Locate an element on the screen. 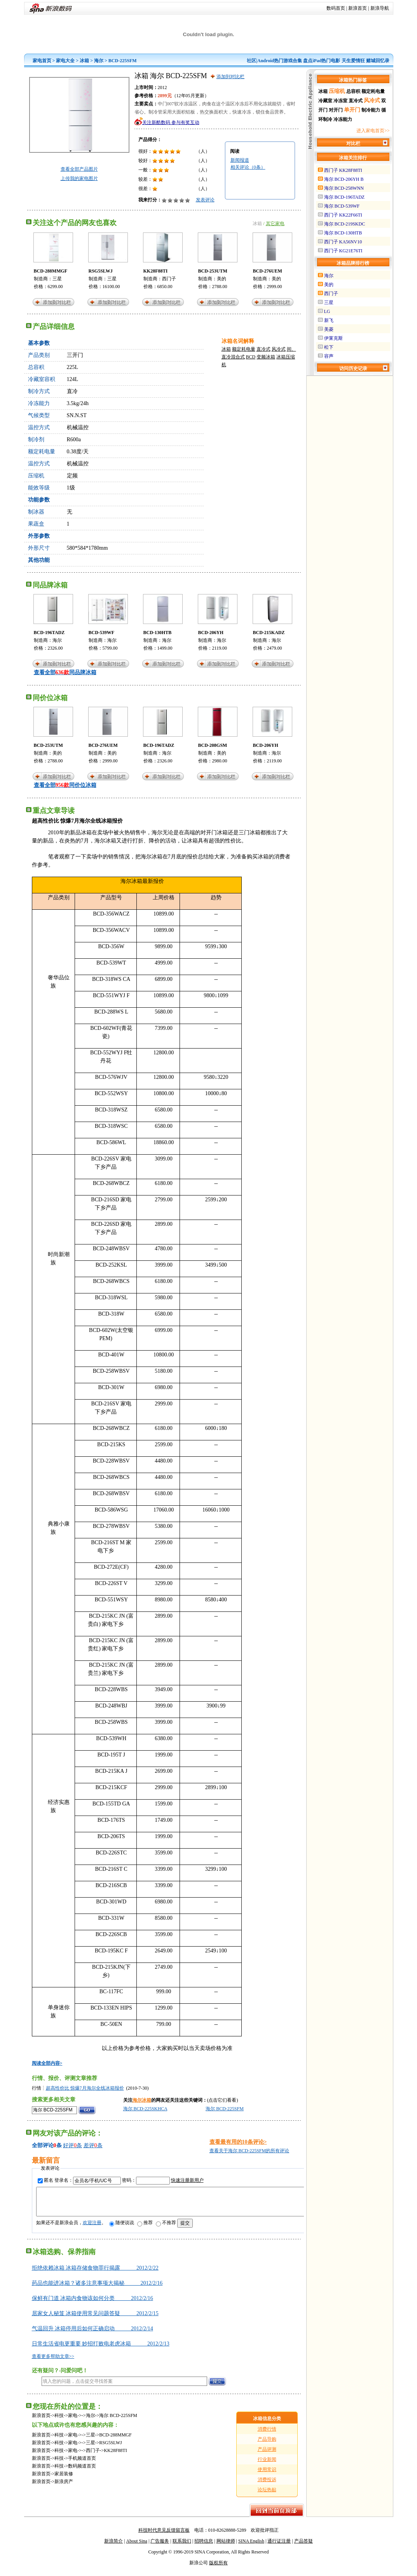  家电大全 is located at coordinates (65, 60).